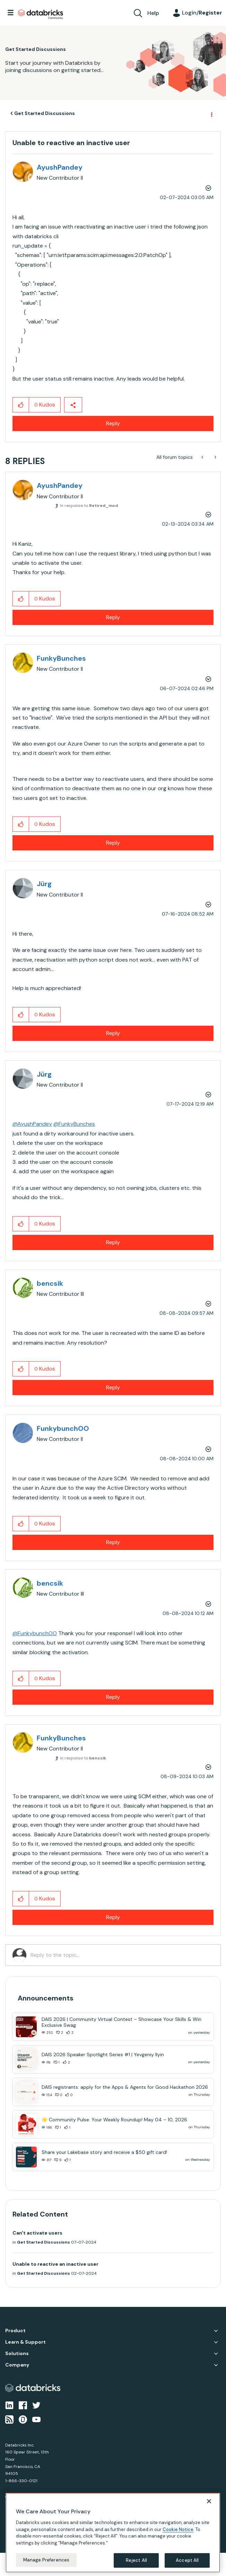 The height and width of the screenshot is (2576, 226). I want to click on Reply [Reply to Unable to reactive an inactive user post], so click(113, 423).